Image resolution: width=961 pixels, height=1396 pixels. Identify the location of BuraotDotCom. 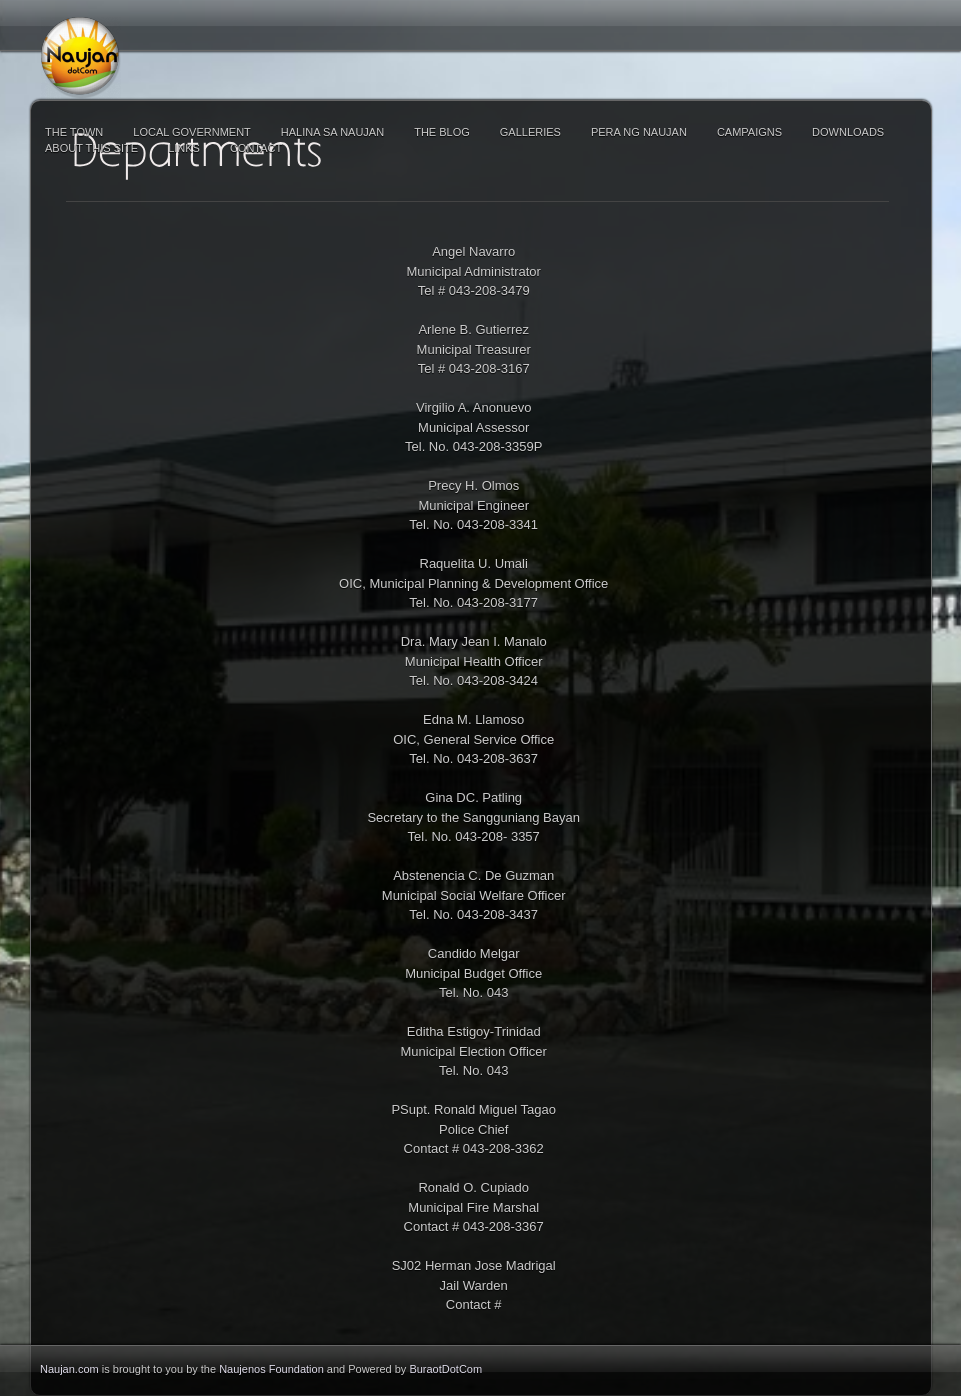
(445, 1369).